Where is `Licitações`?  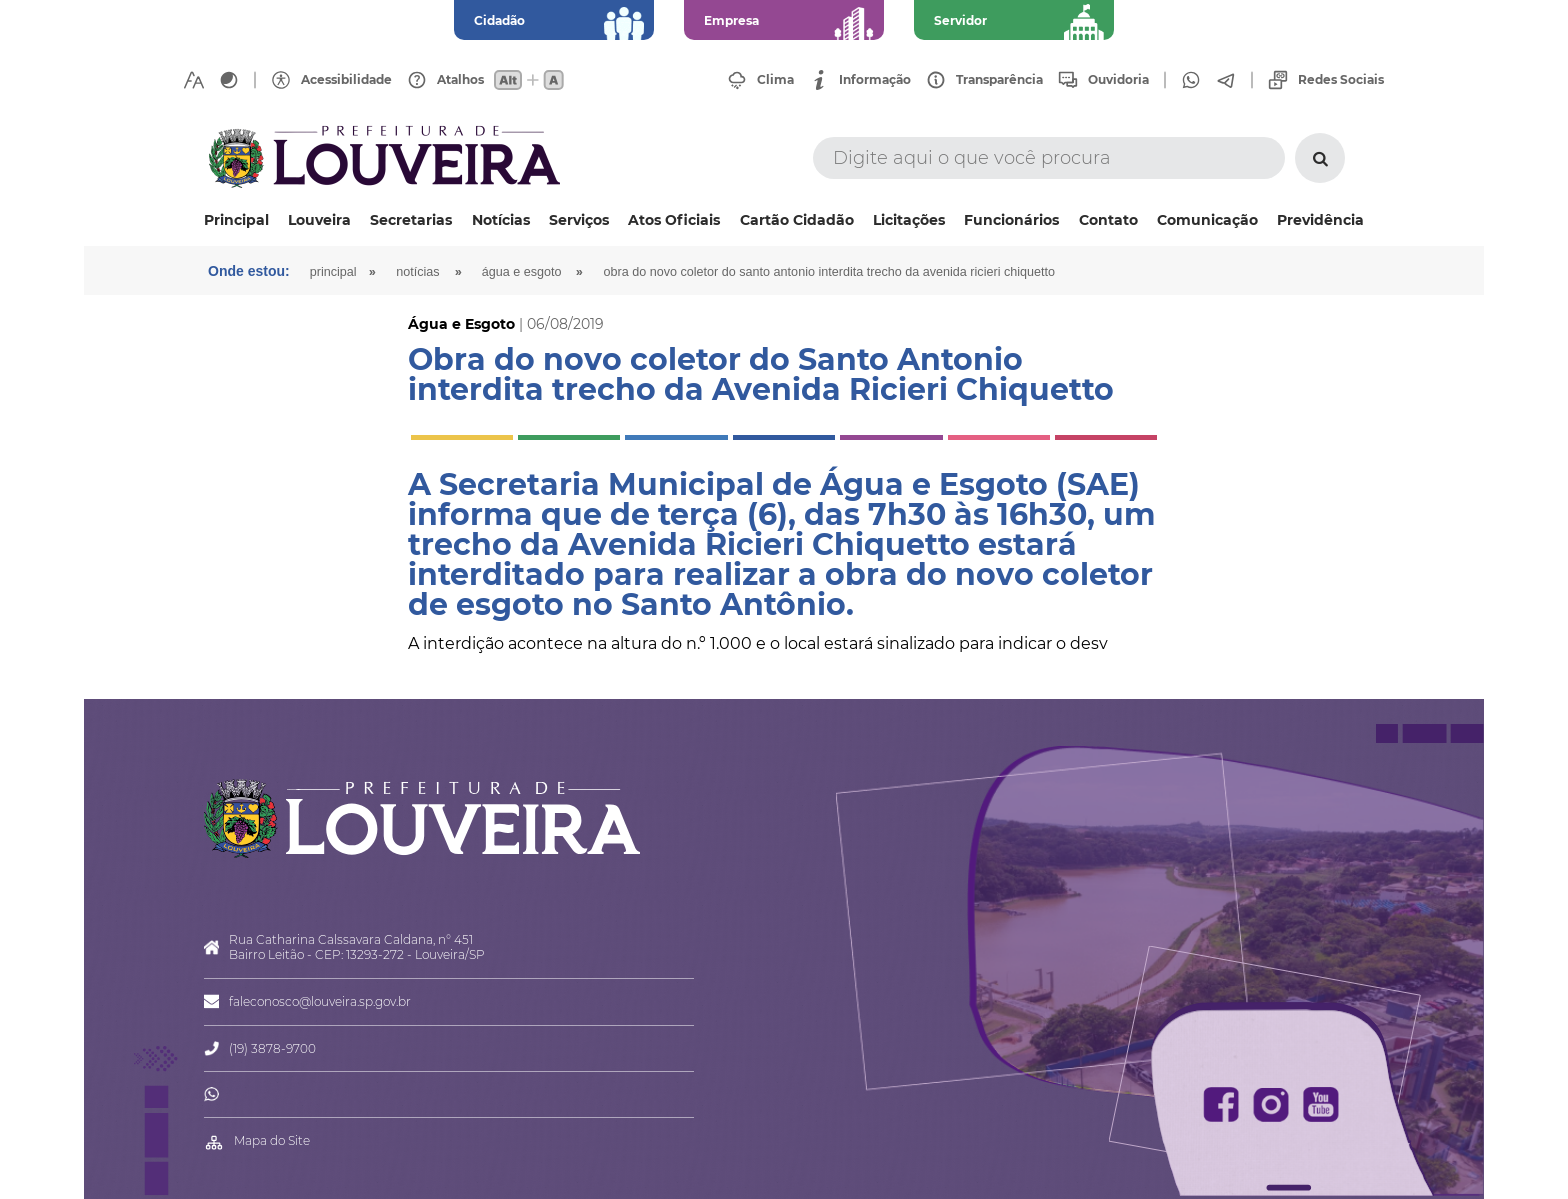 Licitações is located at coordinates (909, 220).